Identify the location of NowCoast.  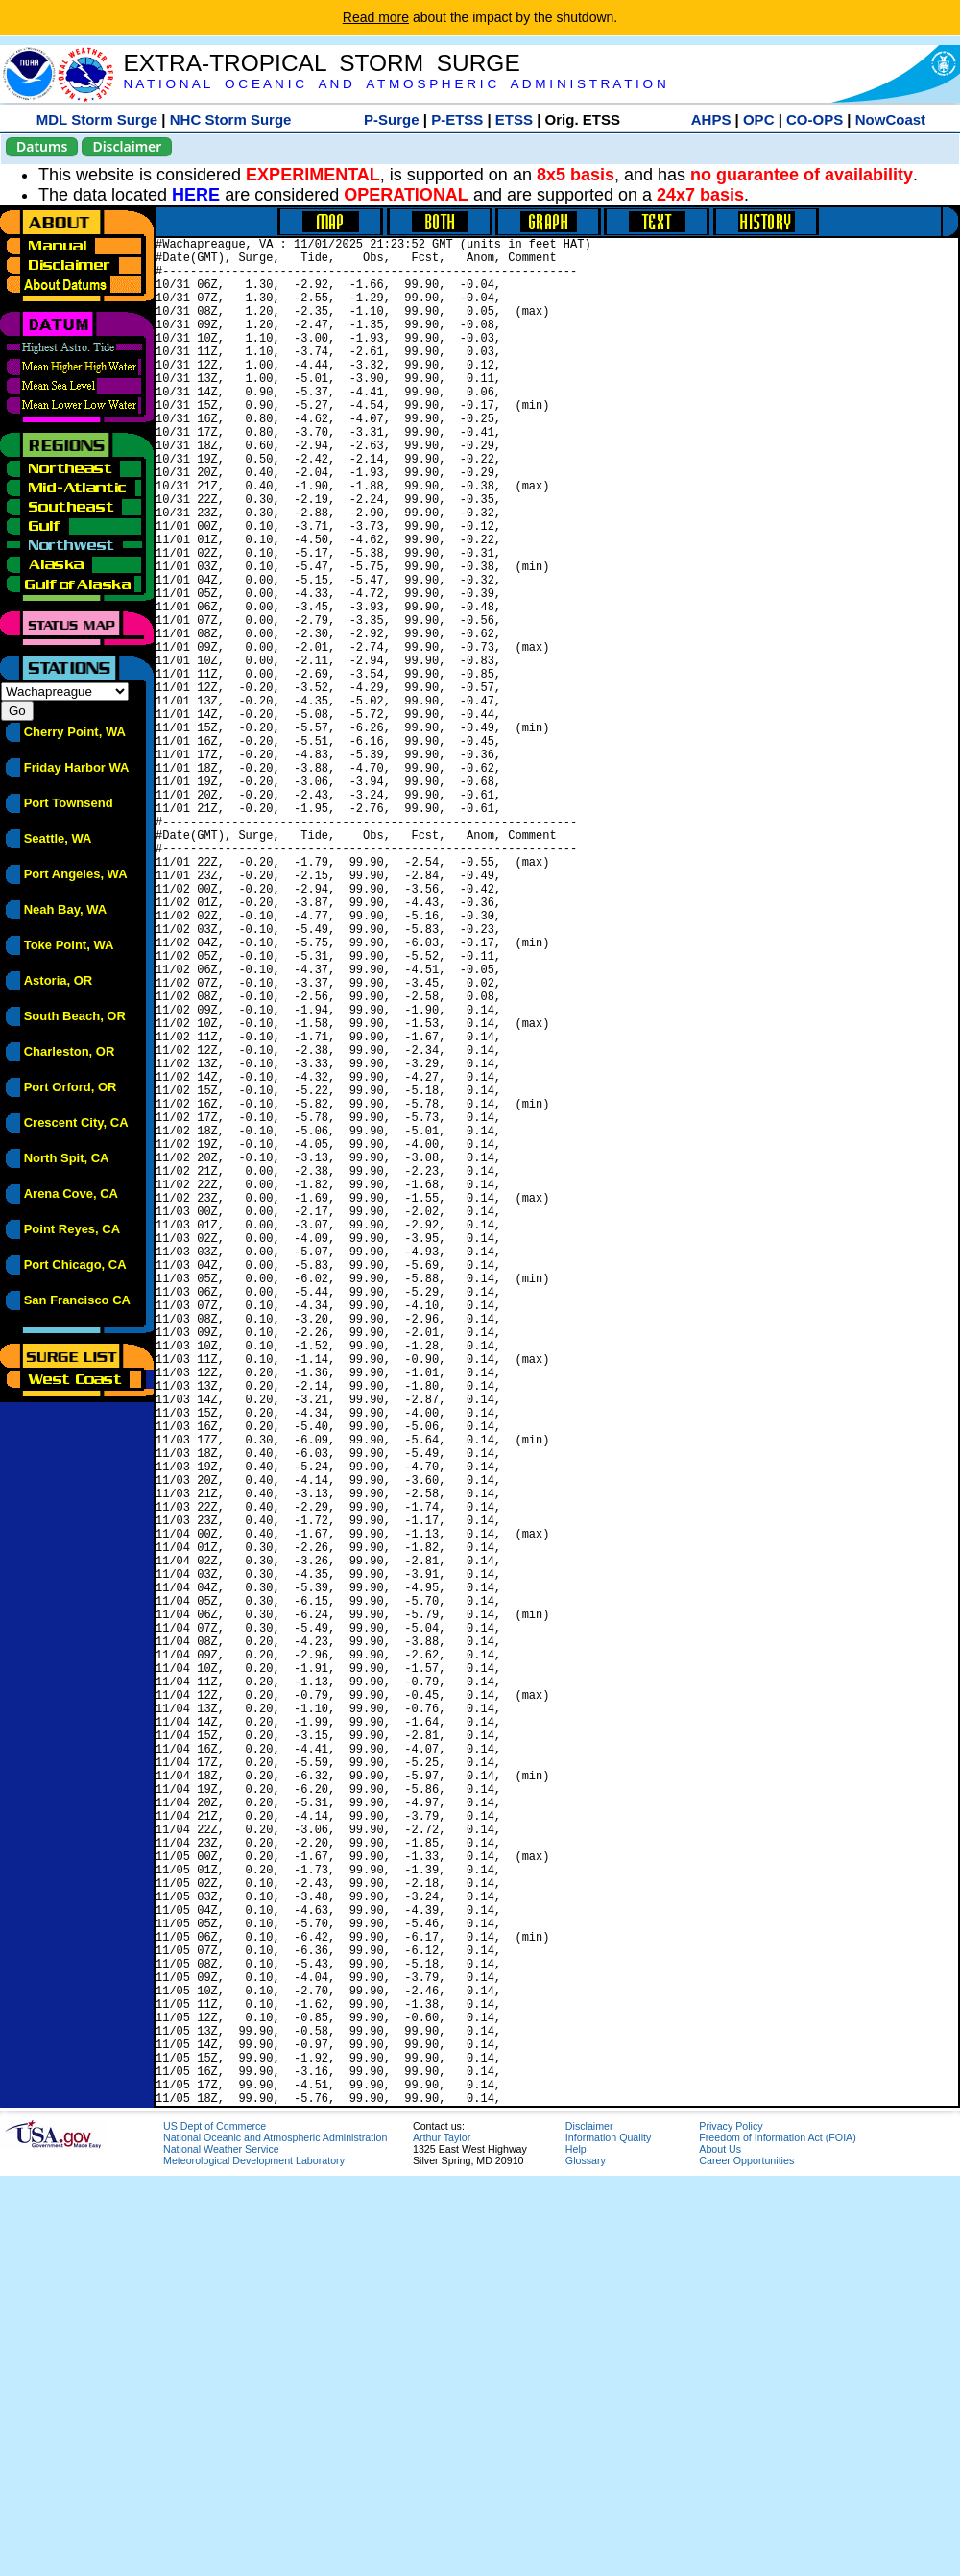
(890, 119).